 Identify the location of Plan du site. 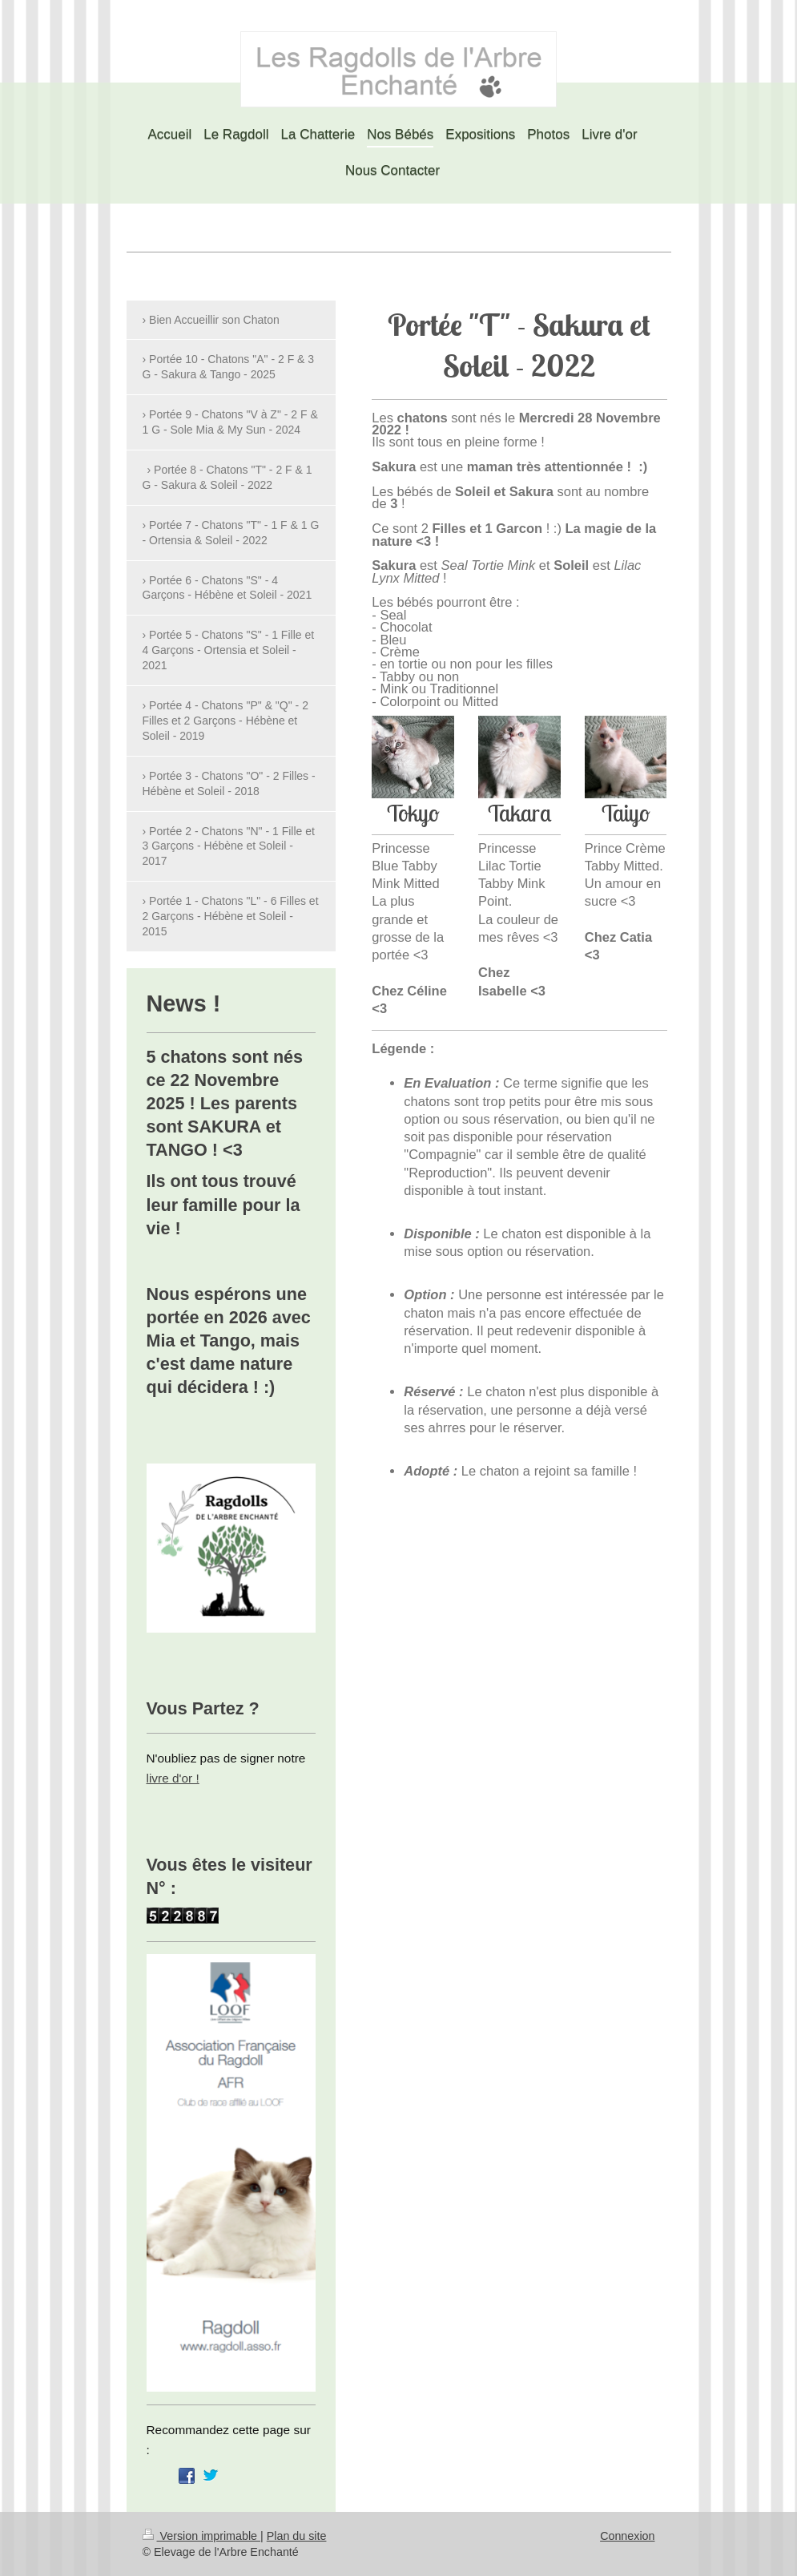
(297, 2536).